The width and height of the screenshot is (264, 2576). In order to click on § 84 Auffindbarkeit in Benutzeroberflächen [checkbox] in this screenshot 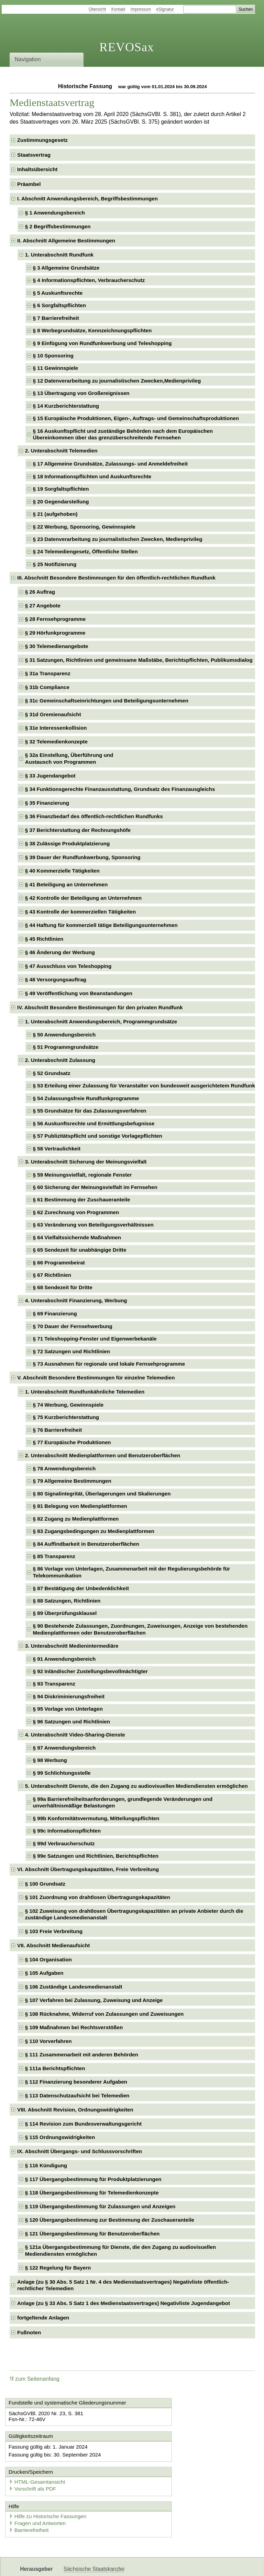, I will do `click(86, 1544)`.